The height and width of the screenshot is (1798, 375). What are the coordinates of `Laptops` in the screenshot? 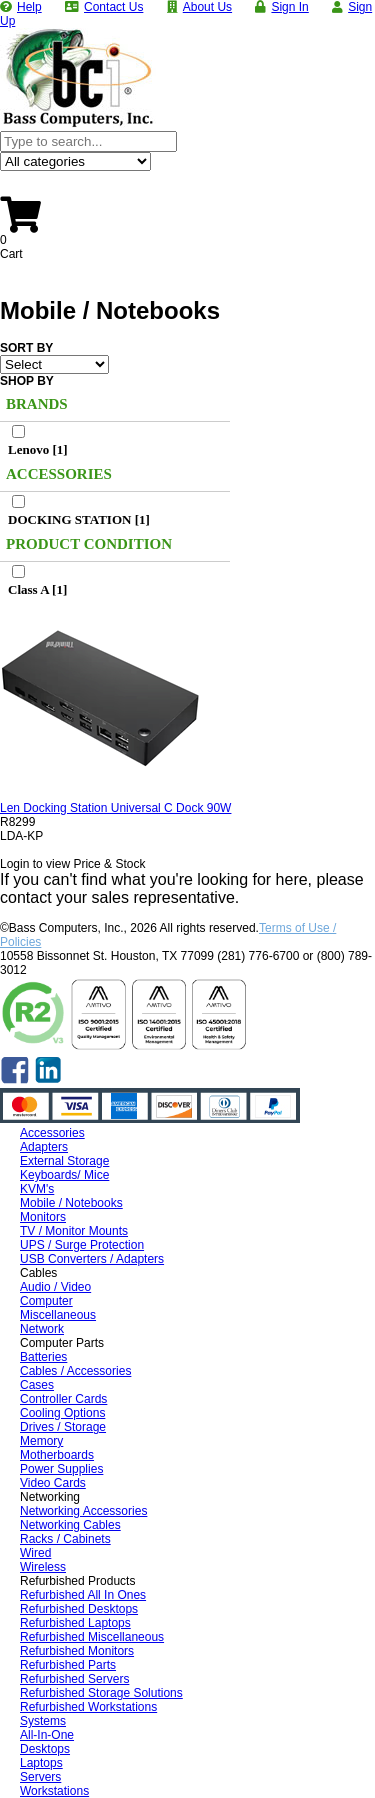 It's located at (41, 1763).